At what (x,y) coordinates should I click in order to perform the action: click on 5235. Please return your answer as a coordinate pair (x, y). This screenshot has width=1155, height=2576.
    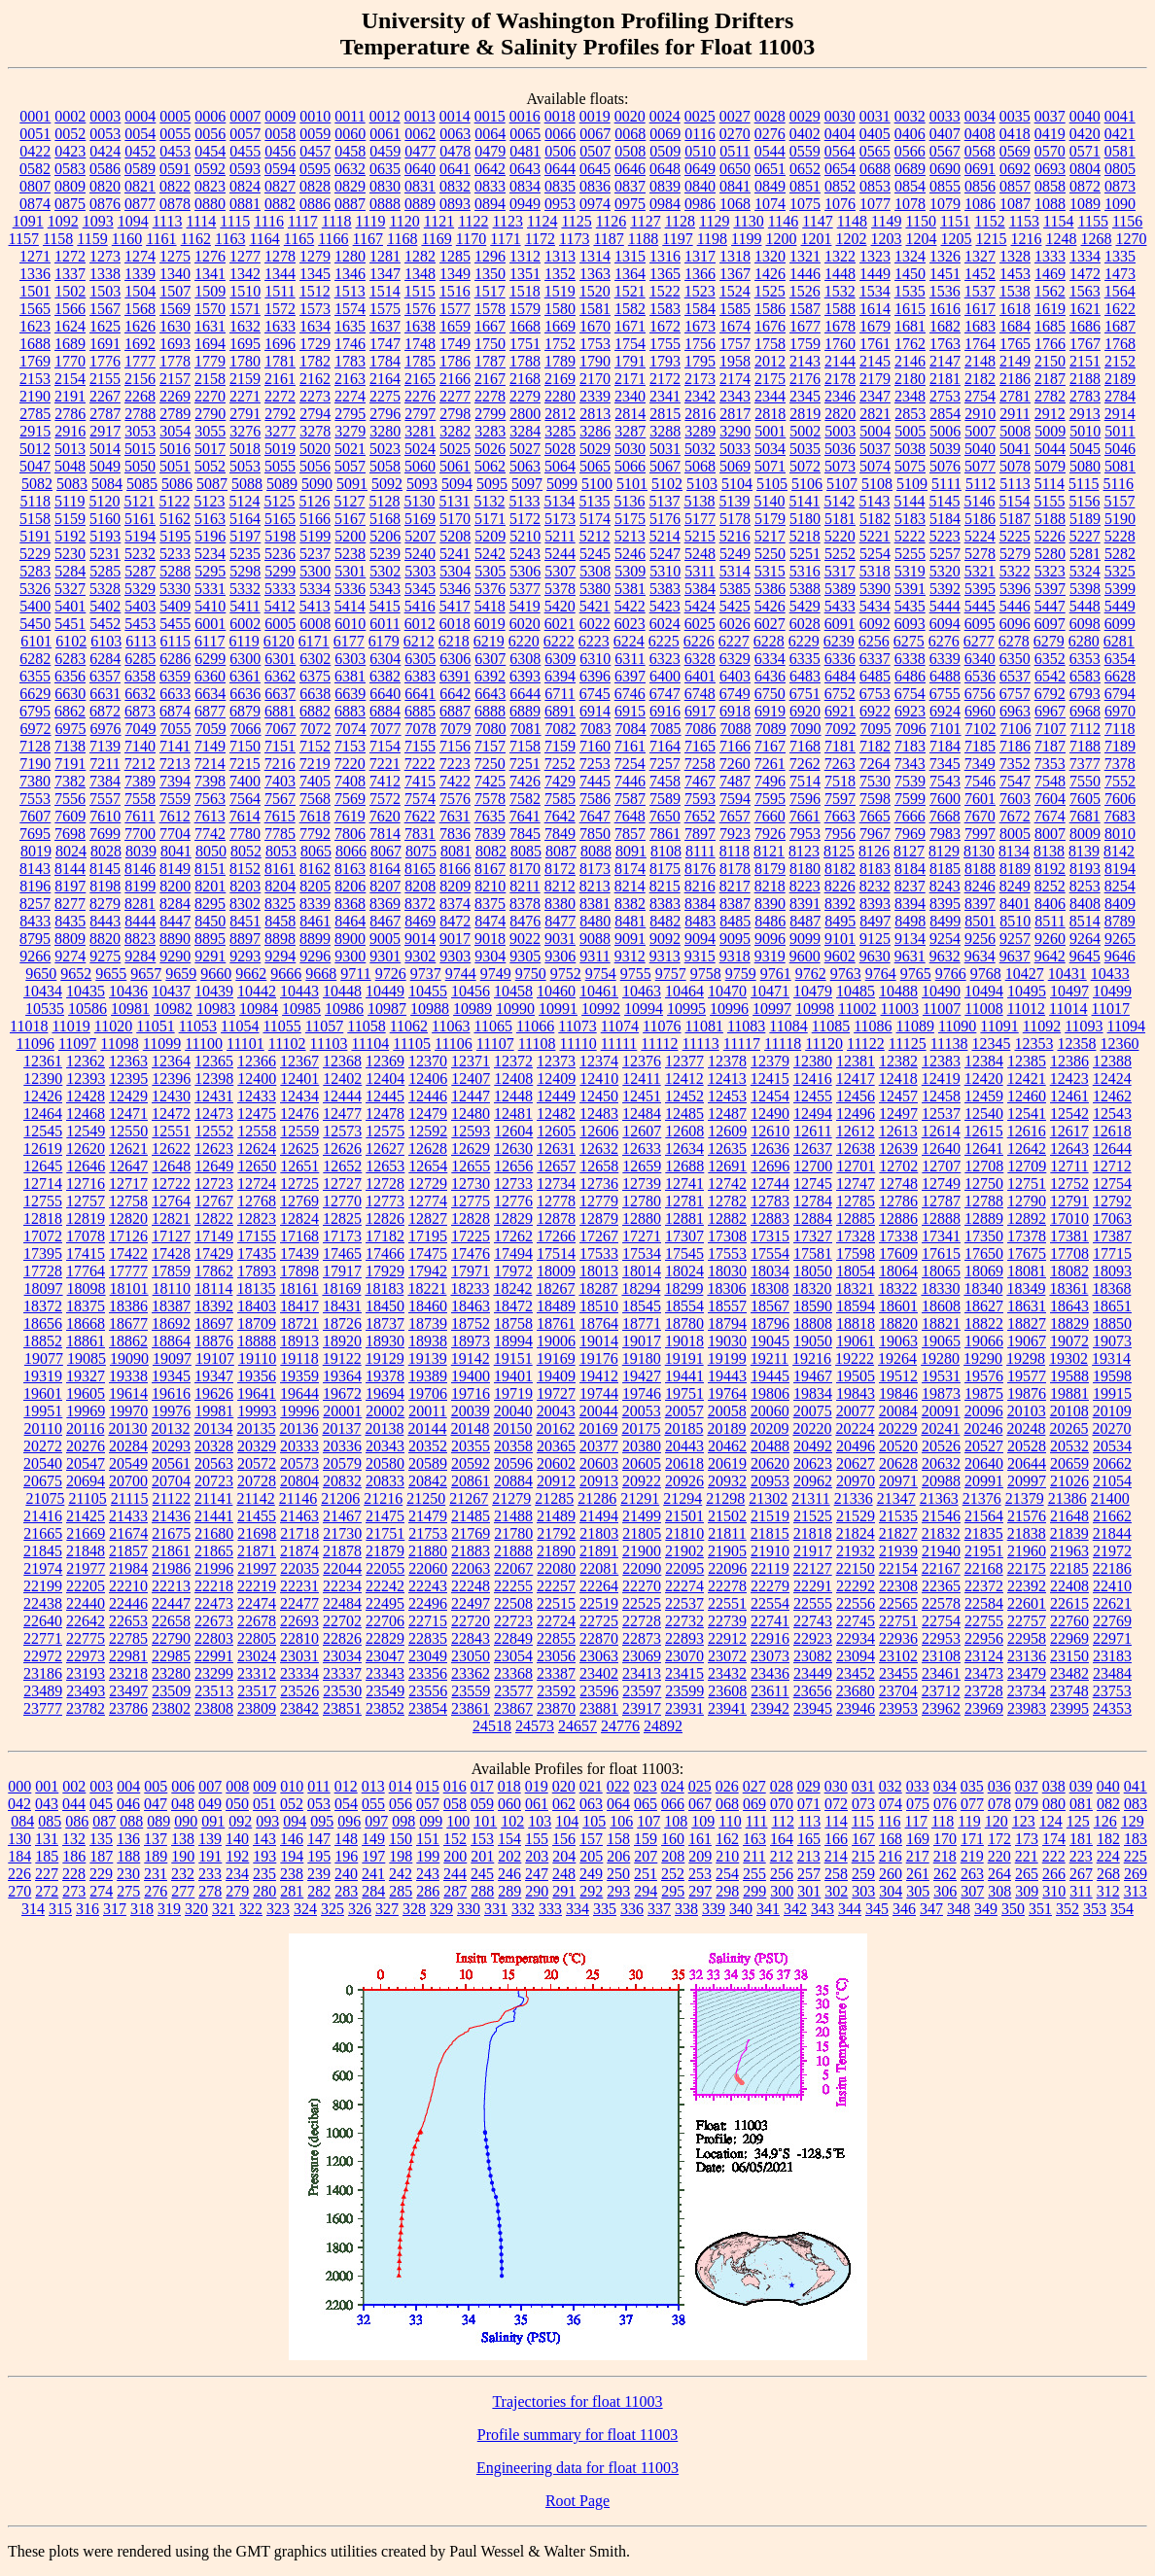
    Looking at the image, I should click on (245, 553).